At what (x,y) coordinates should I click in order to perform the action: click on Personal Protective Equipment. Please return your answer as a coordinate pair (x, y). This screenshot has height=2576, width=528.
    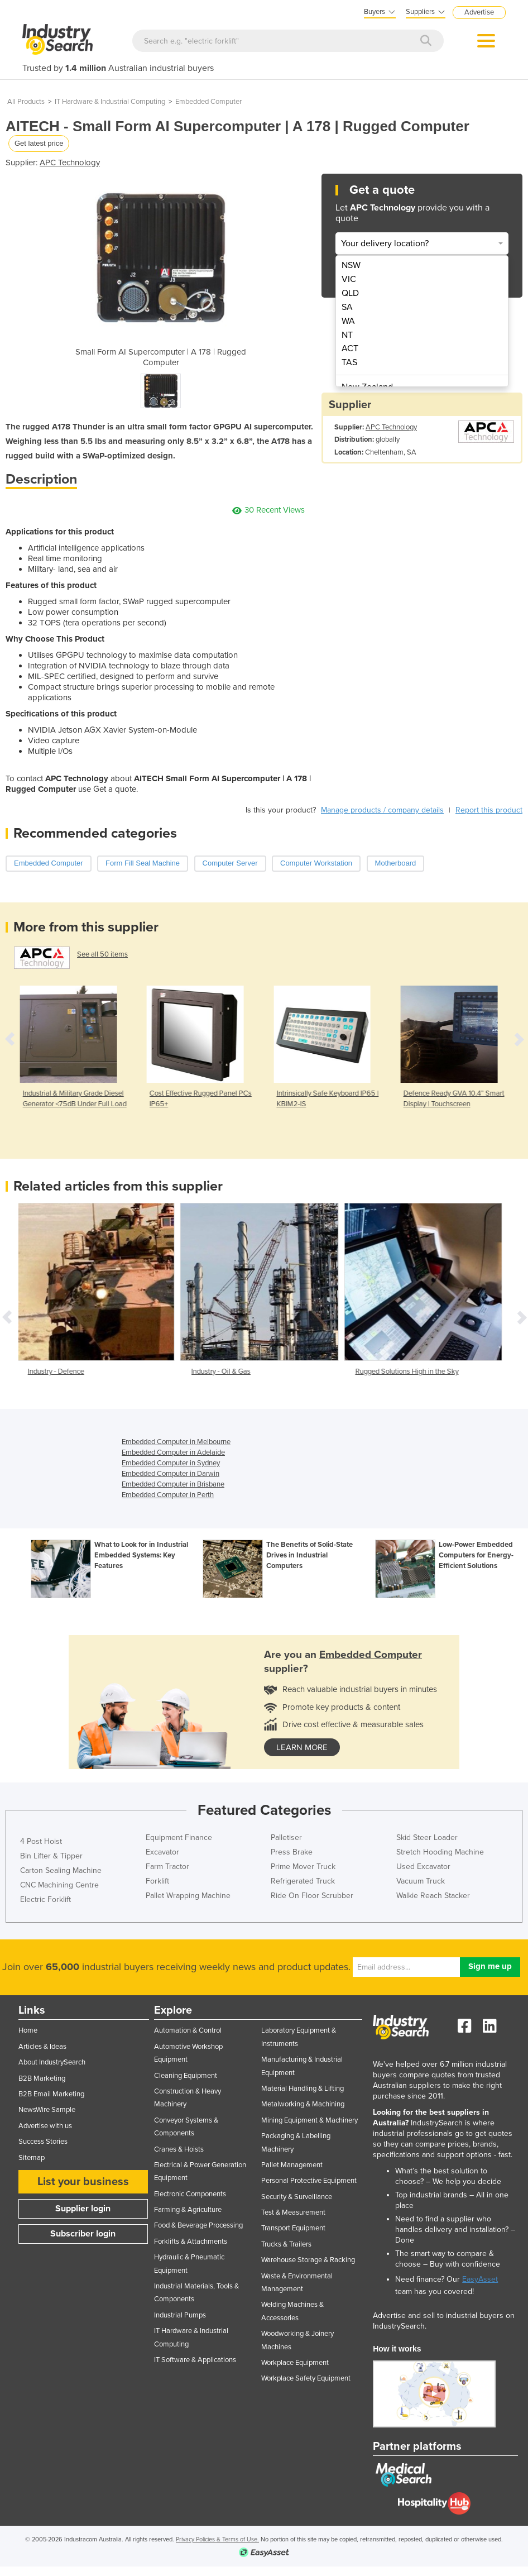
    Looking at the image, I should click on (309, 2180).